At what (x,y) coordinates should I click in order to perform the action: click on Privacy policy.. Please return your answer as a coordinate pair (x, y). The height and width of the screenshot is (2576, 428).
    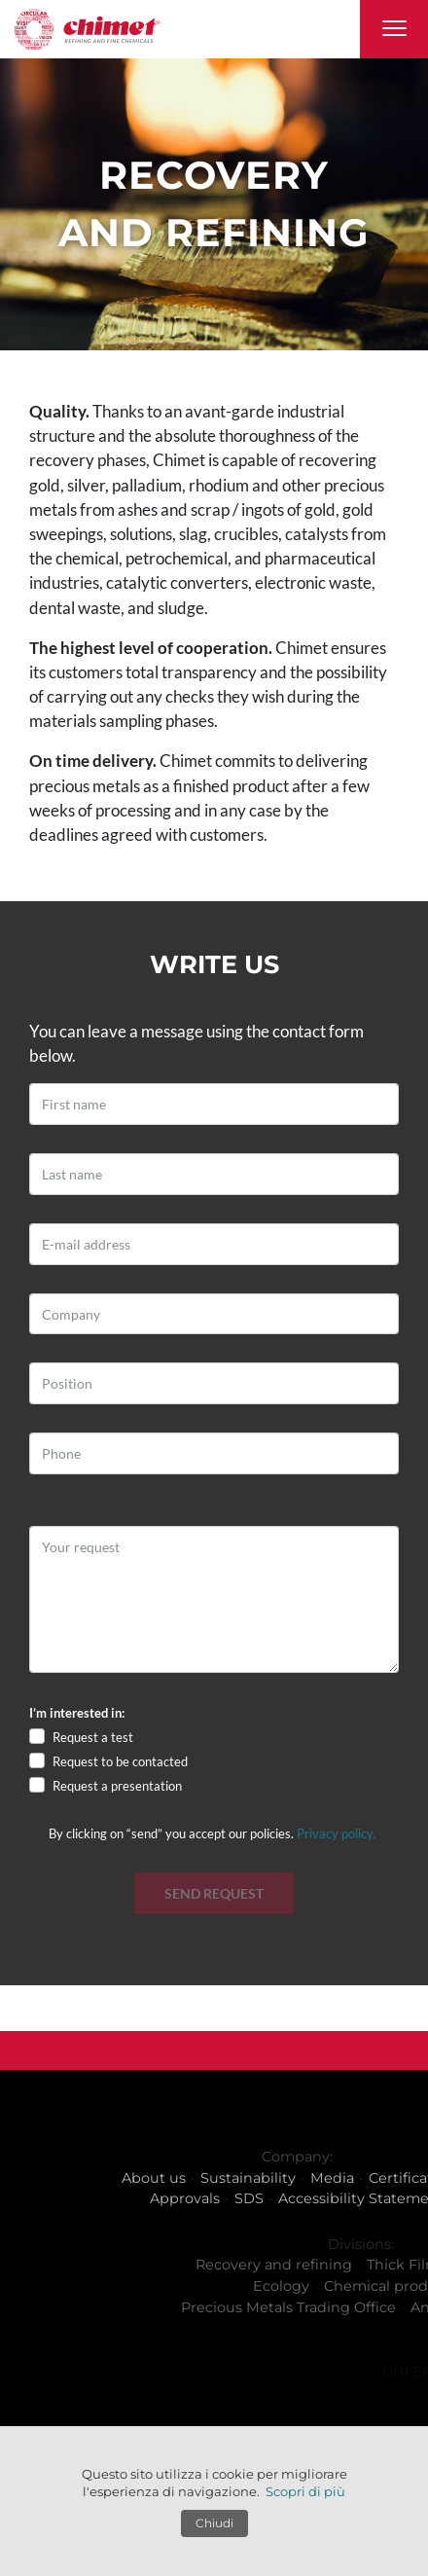
    Looking at the image, I should click on (336, 1833).